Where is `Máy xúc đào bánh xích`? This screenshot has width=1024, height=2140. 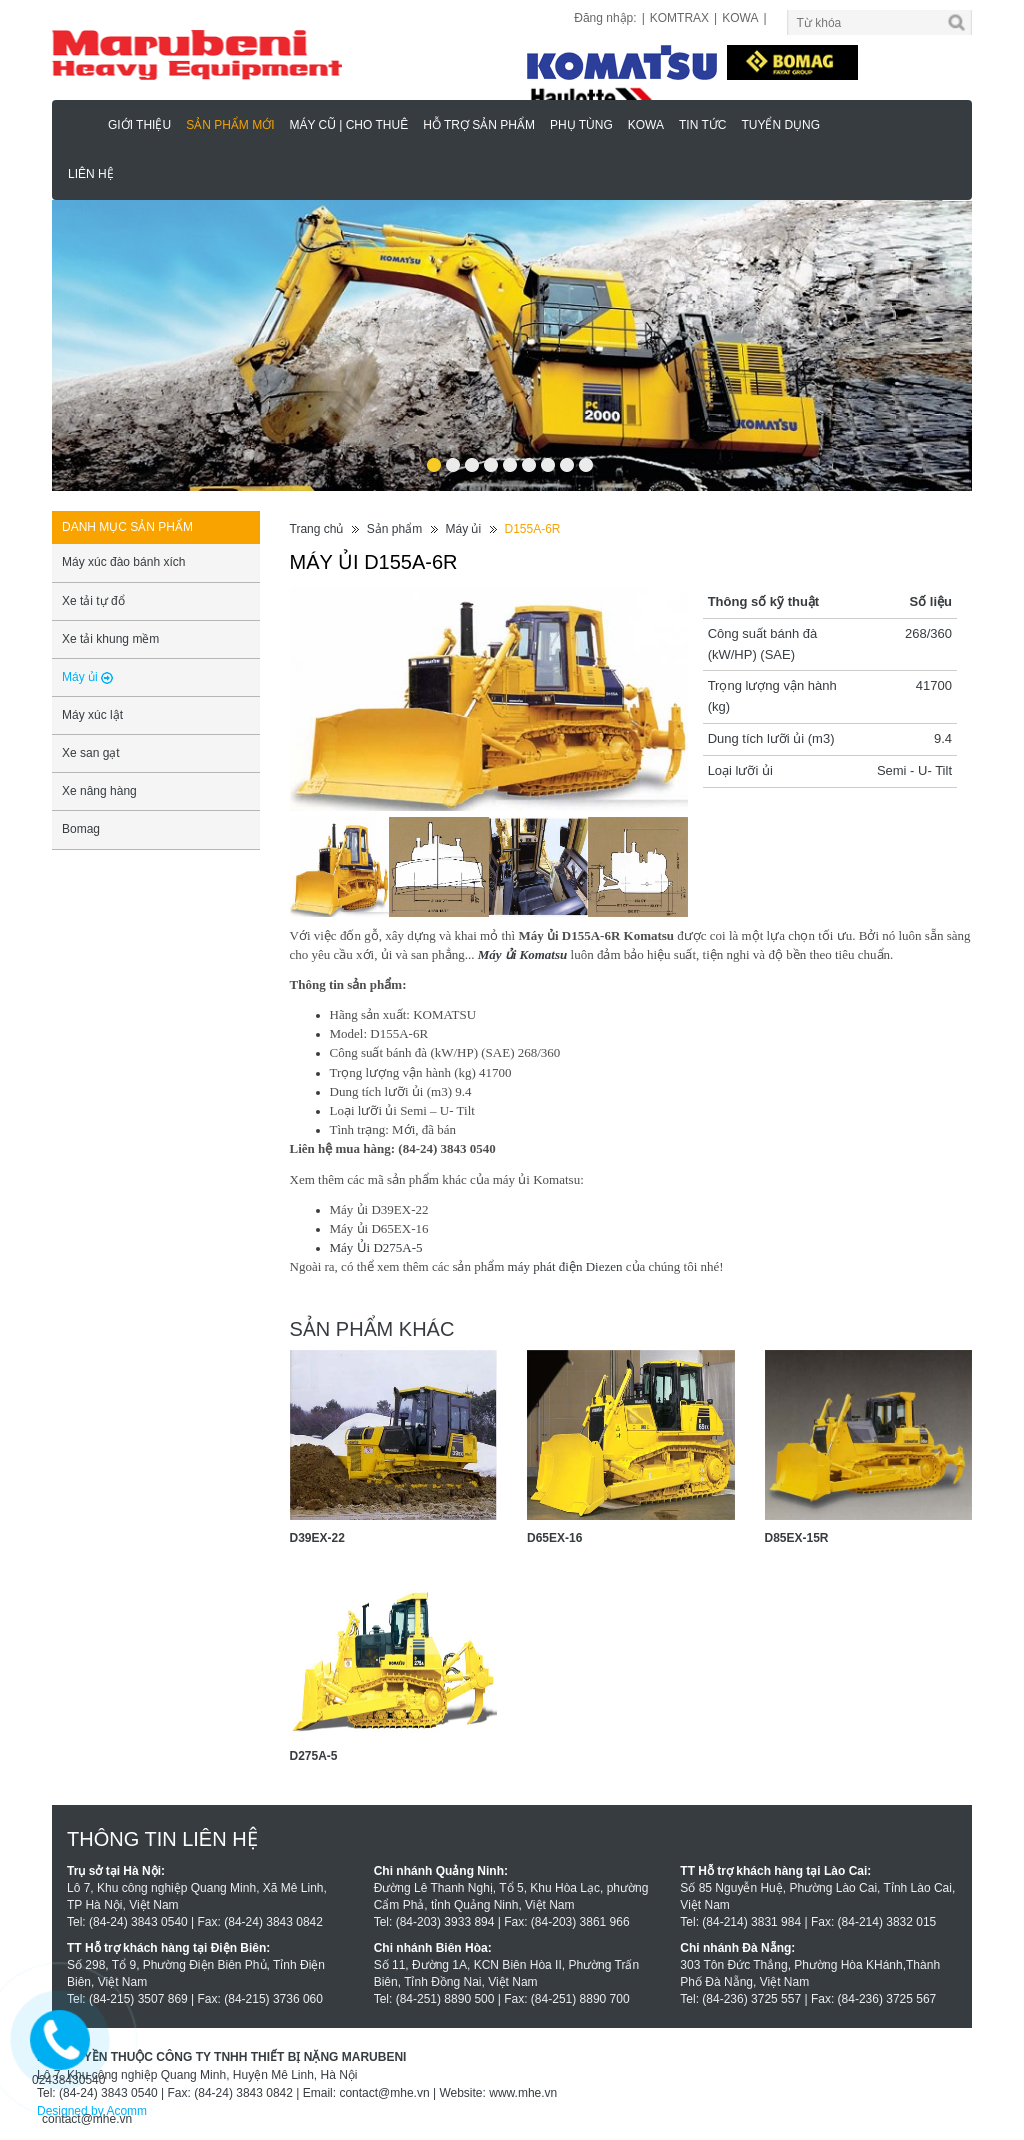
Máy xúc đào bánh xích is located at coordinates (123, 562).